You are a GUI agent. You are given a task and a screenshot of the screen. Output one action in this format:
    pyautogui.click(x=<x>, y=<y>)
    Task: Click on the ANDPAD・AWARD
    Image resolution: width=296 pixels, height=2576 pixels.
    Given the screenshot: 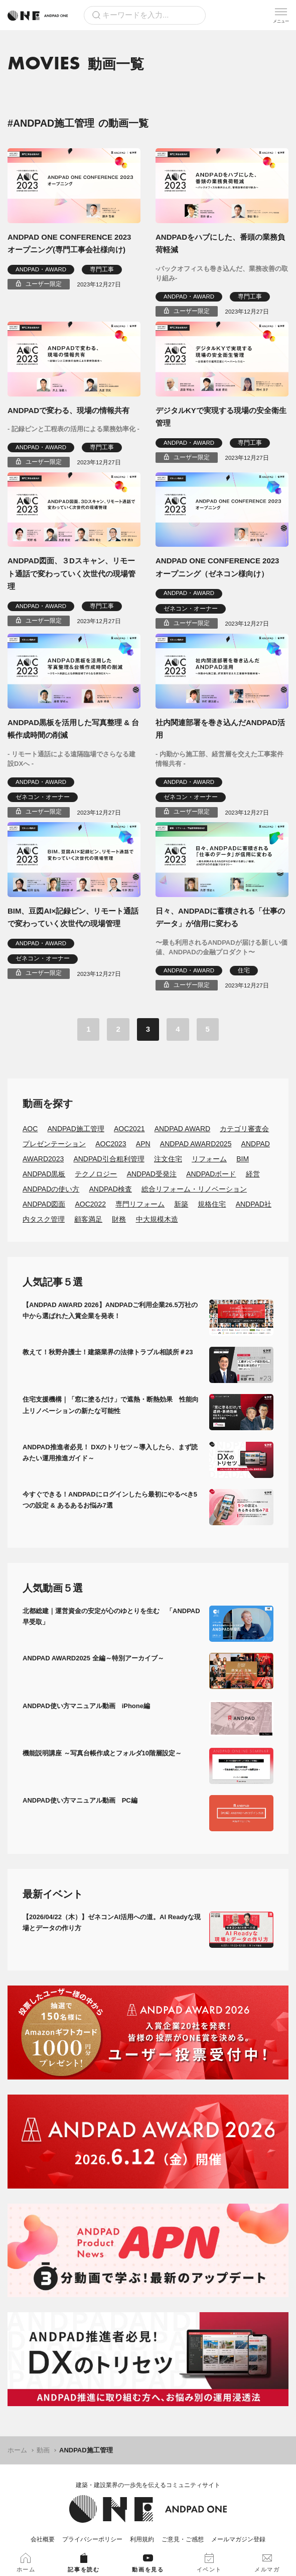 What is the action you would take?
    pyautogui.click(x=41, y=269)
    